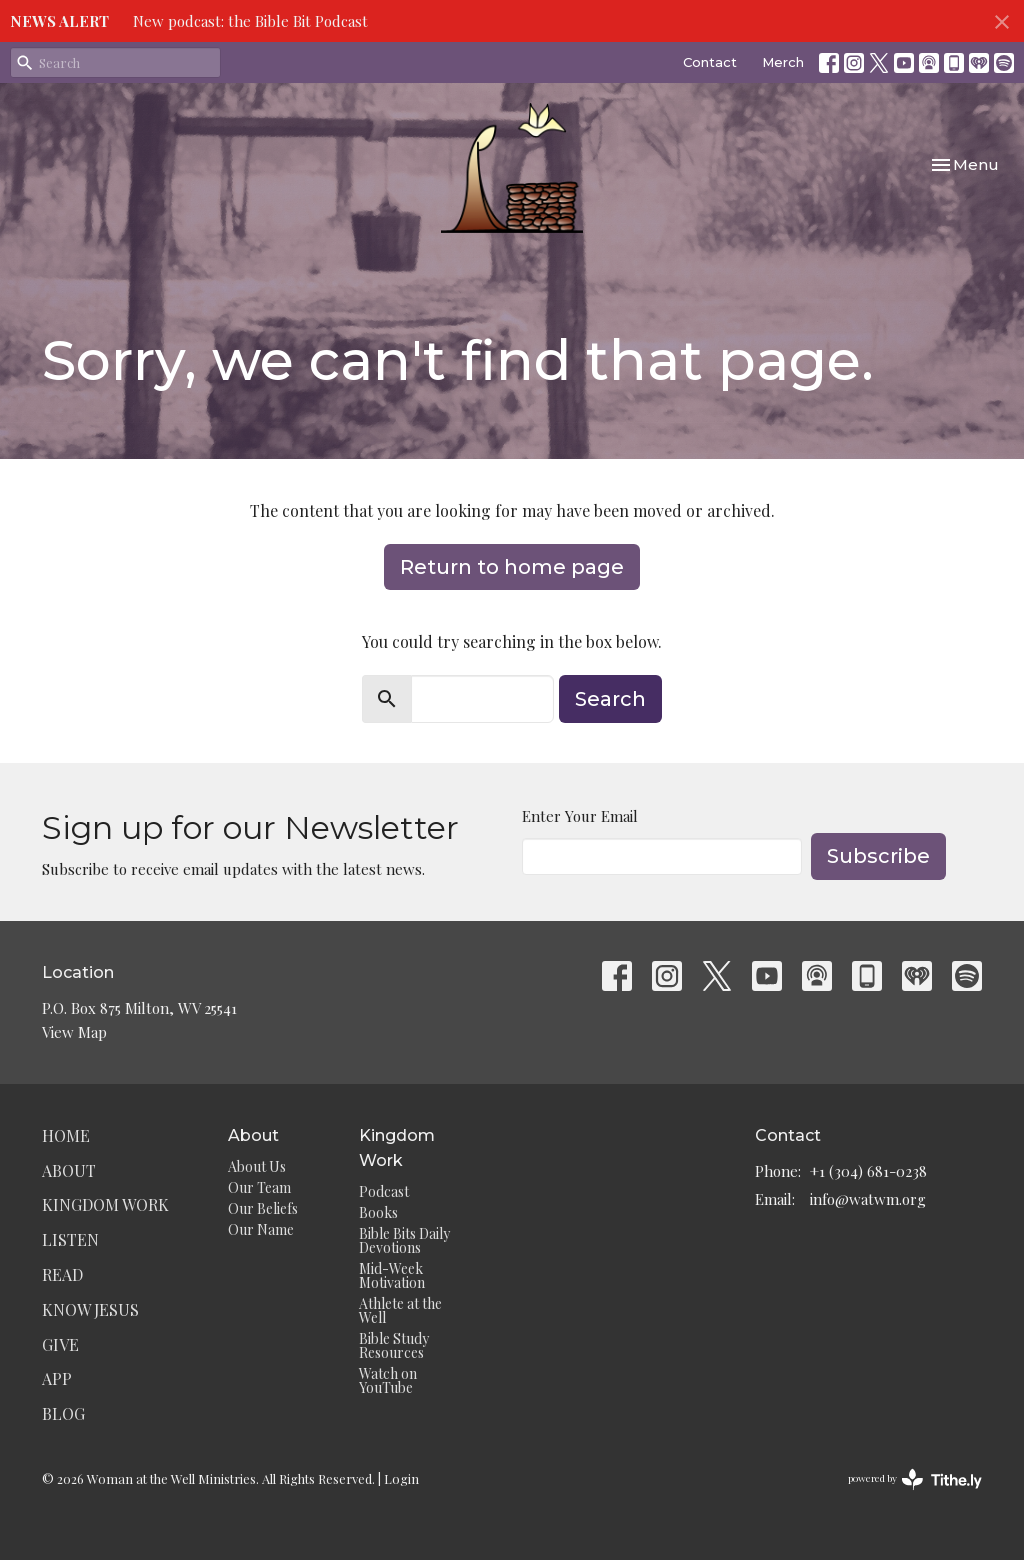  What do you see at coordinates (512, 567) in the screenshot?
I see `Return to home page` at bounding box center [512, 567].